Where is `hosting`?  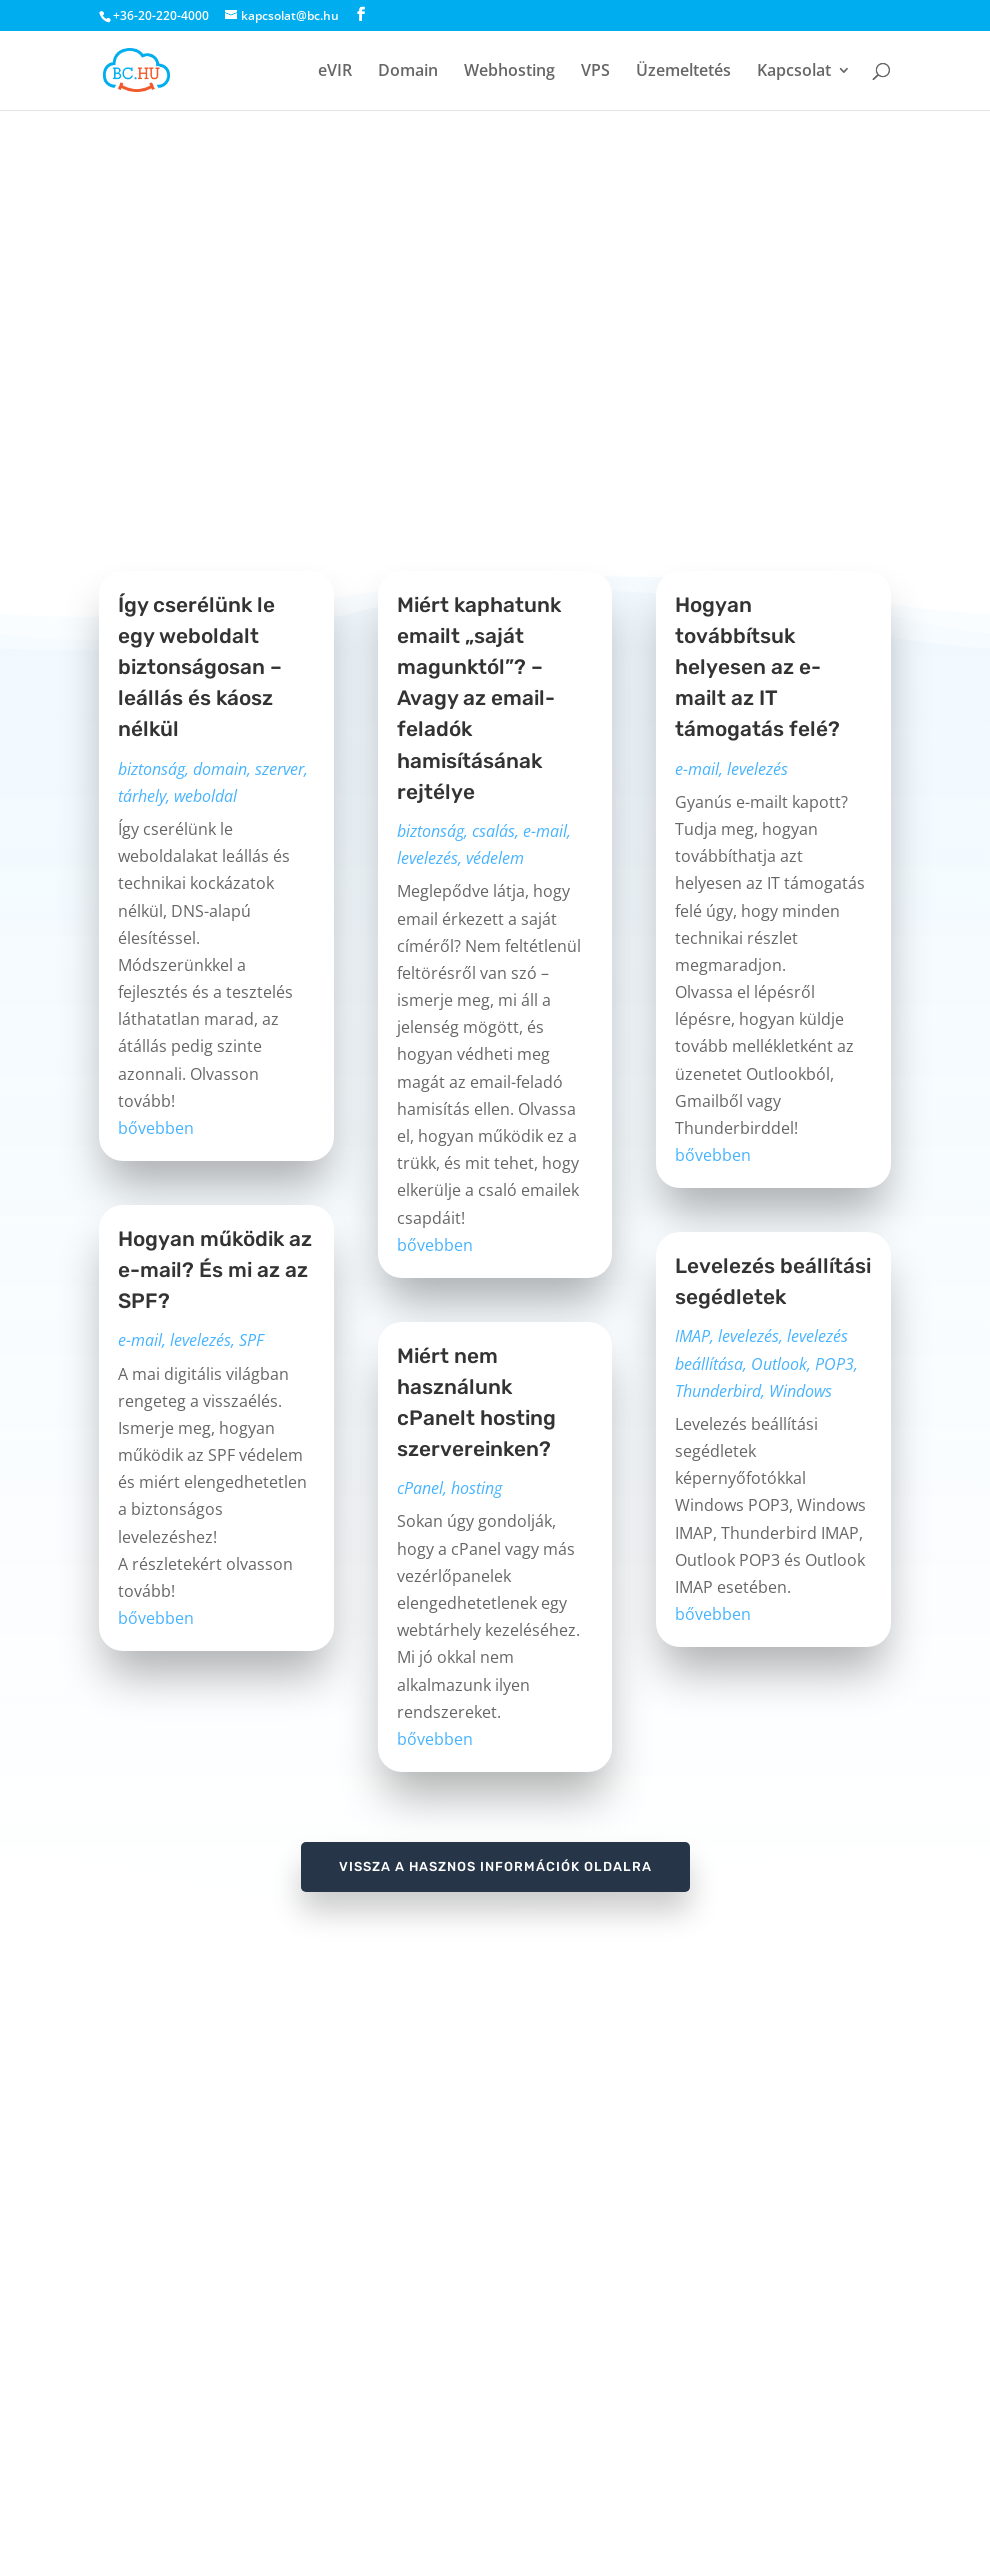
hosting is located at coordinates (476, 1488).